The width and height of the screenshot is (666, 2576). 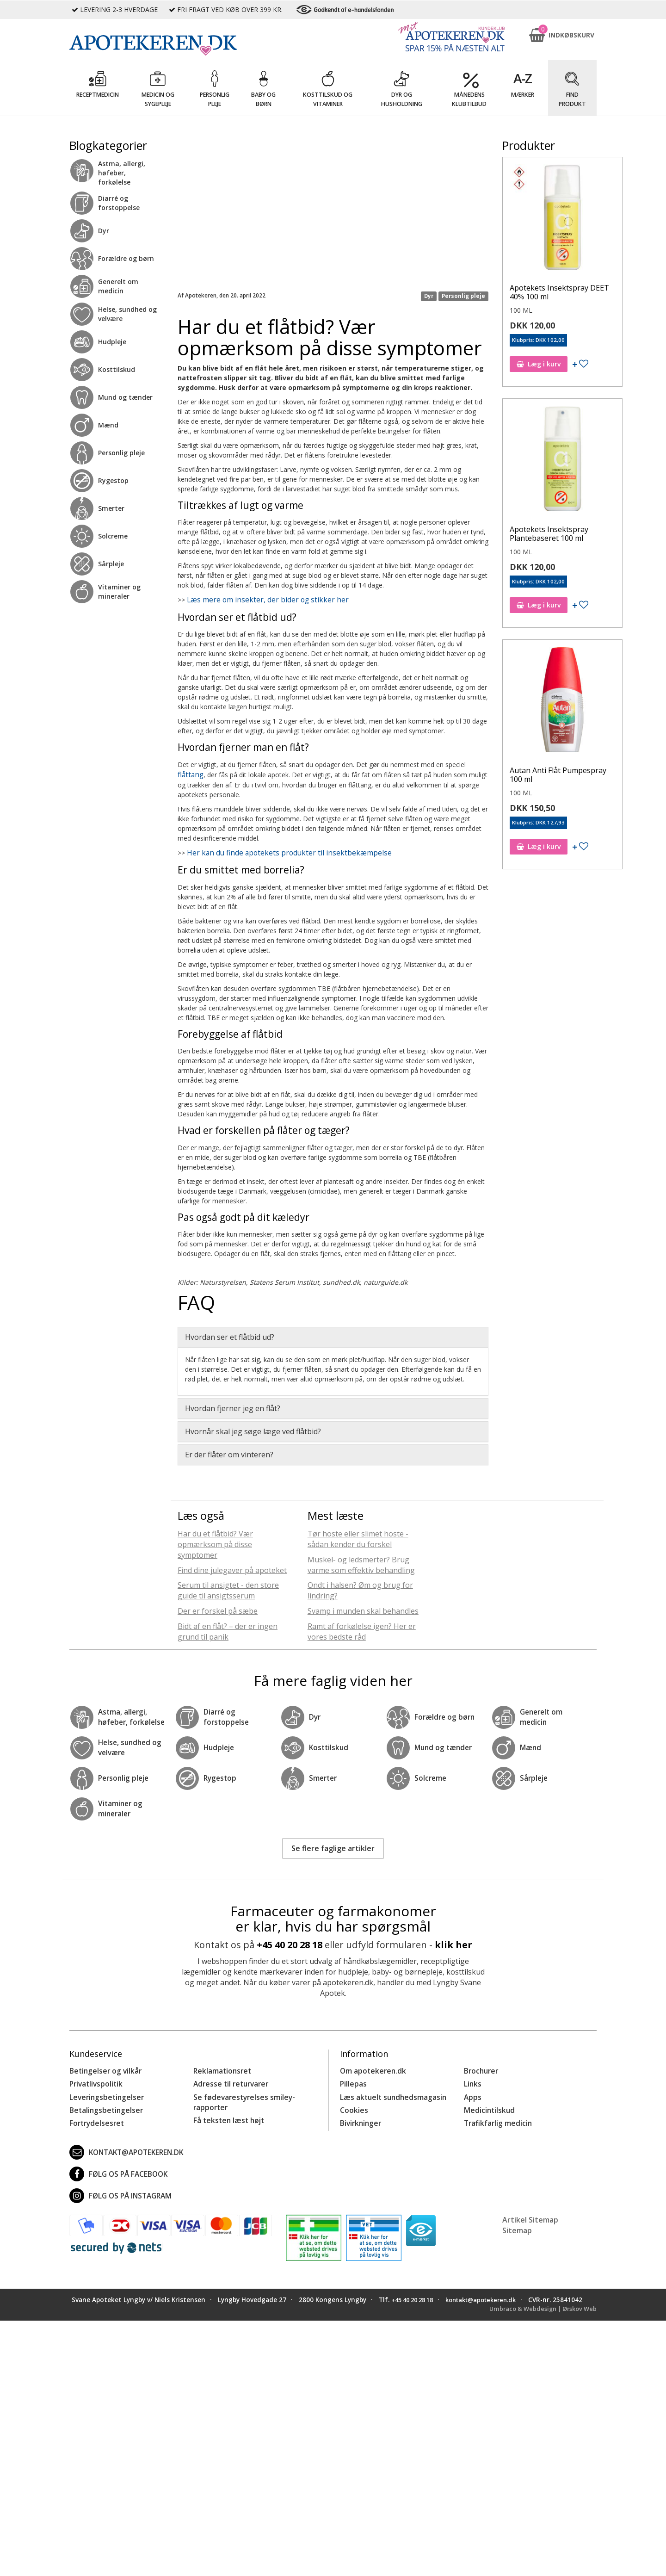 What do you see at coordinates (102, 2103) in the screenshot?
I see `Betalingsbetingelser` at bounding box center [102, 2103].